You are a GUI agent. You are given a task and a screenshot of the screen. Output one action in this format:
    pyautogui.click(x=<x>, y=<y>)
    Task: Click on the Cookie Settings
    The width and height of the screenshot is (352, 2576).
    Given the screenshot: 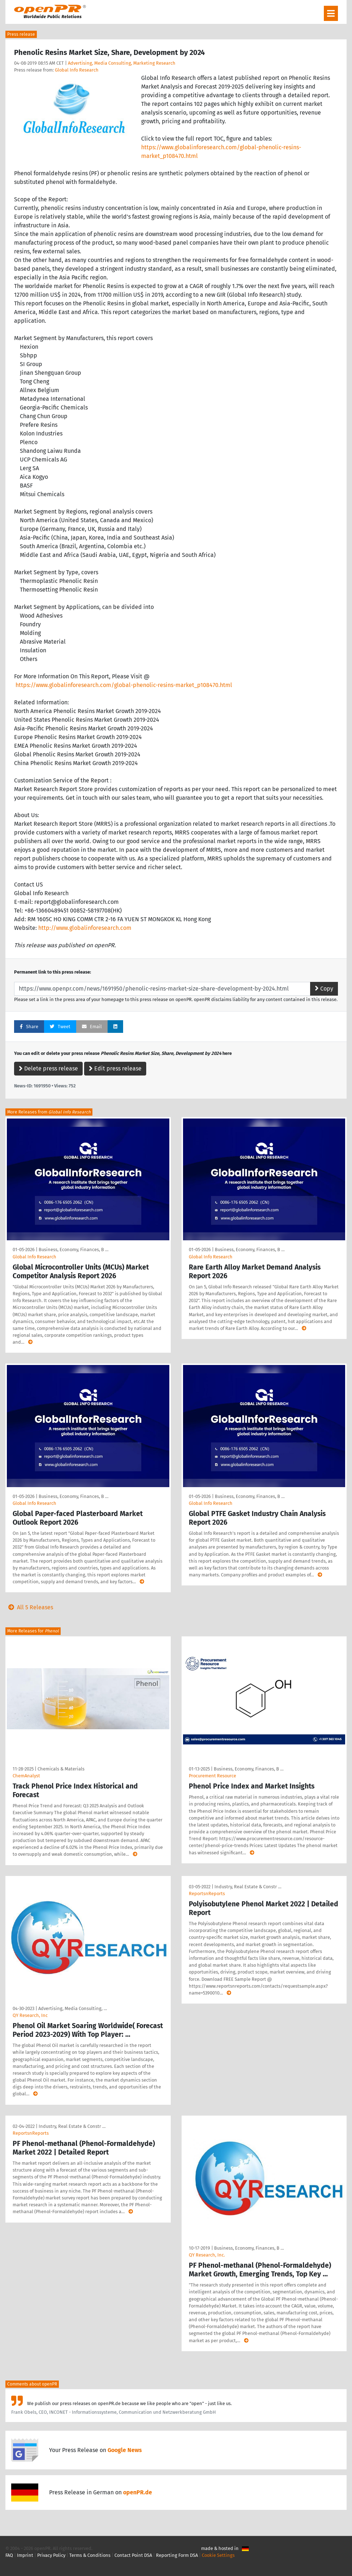 What is the action you would take?
    pyautogui.click(x=218, y=2555)
    